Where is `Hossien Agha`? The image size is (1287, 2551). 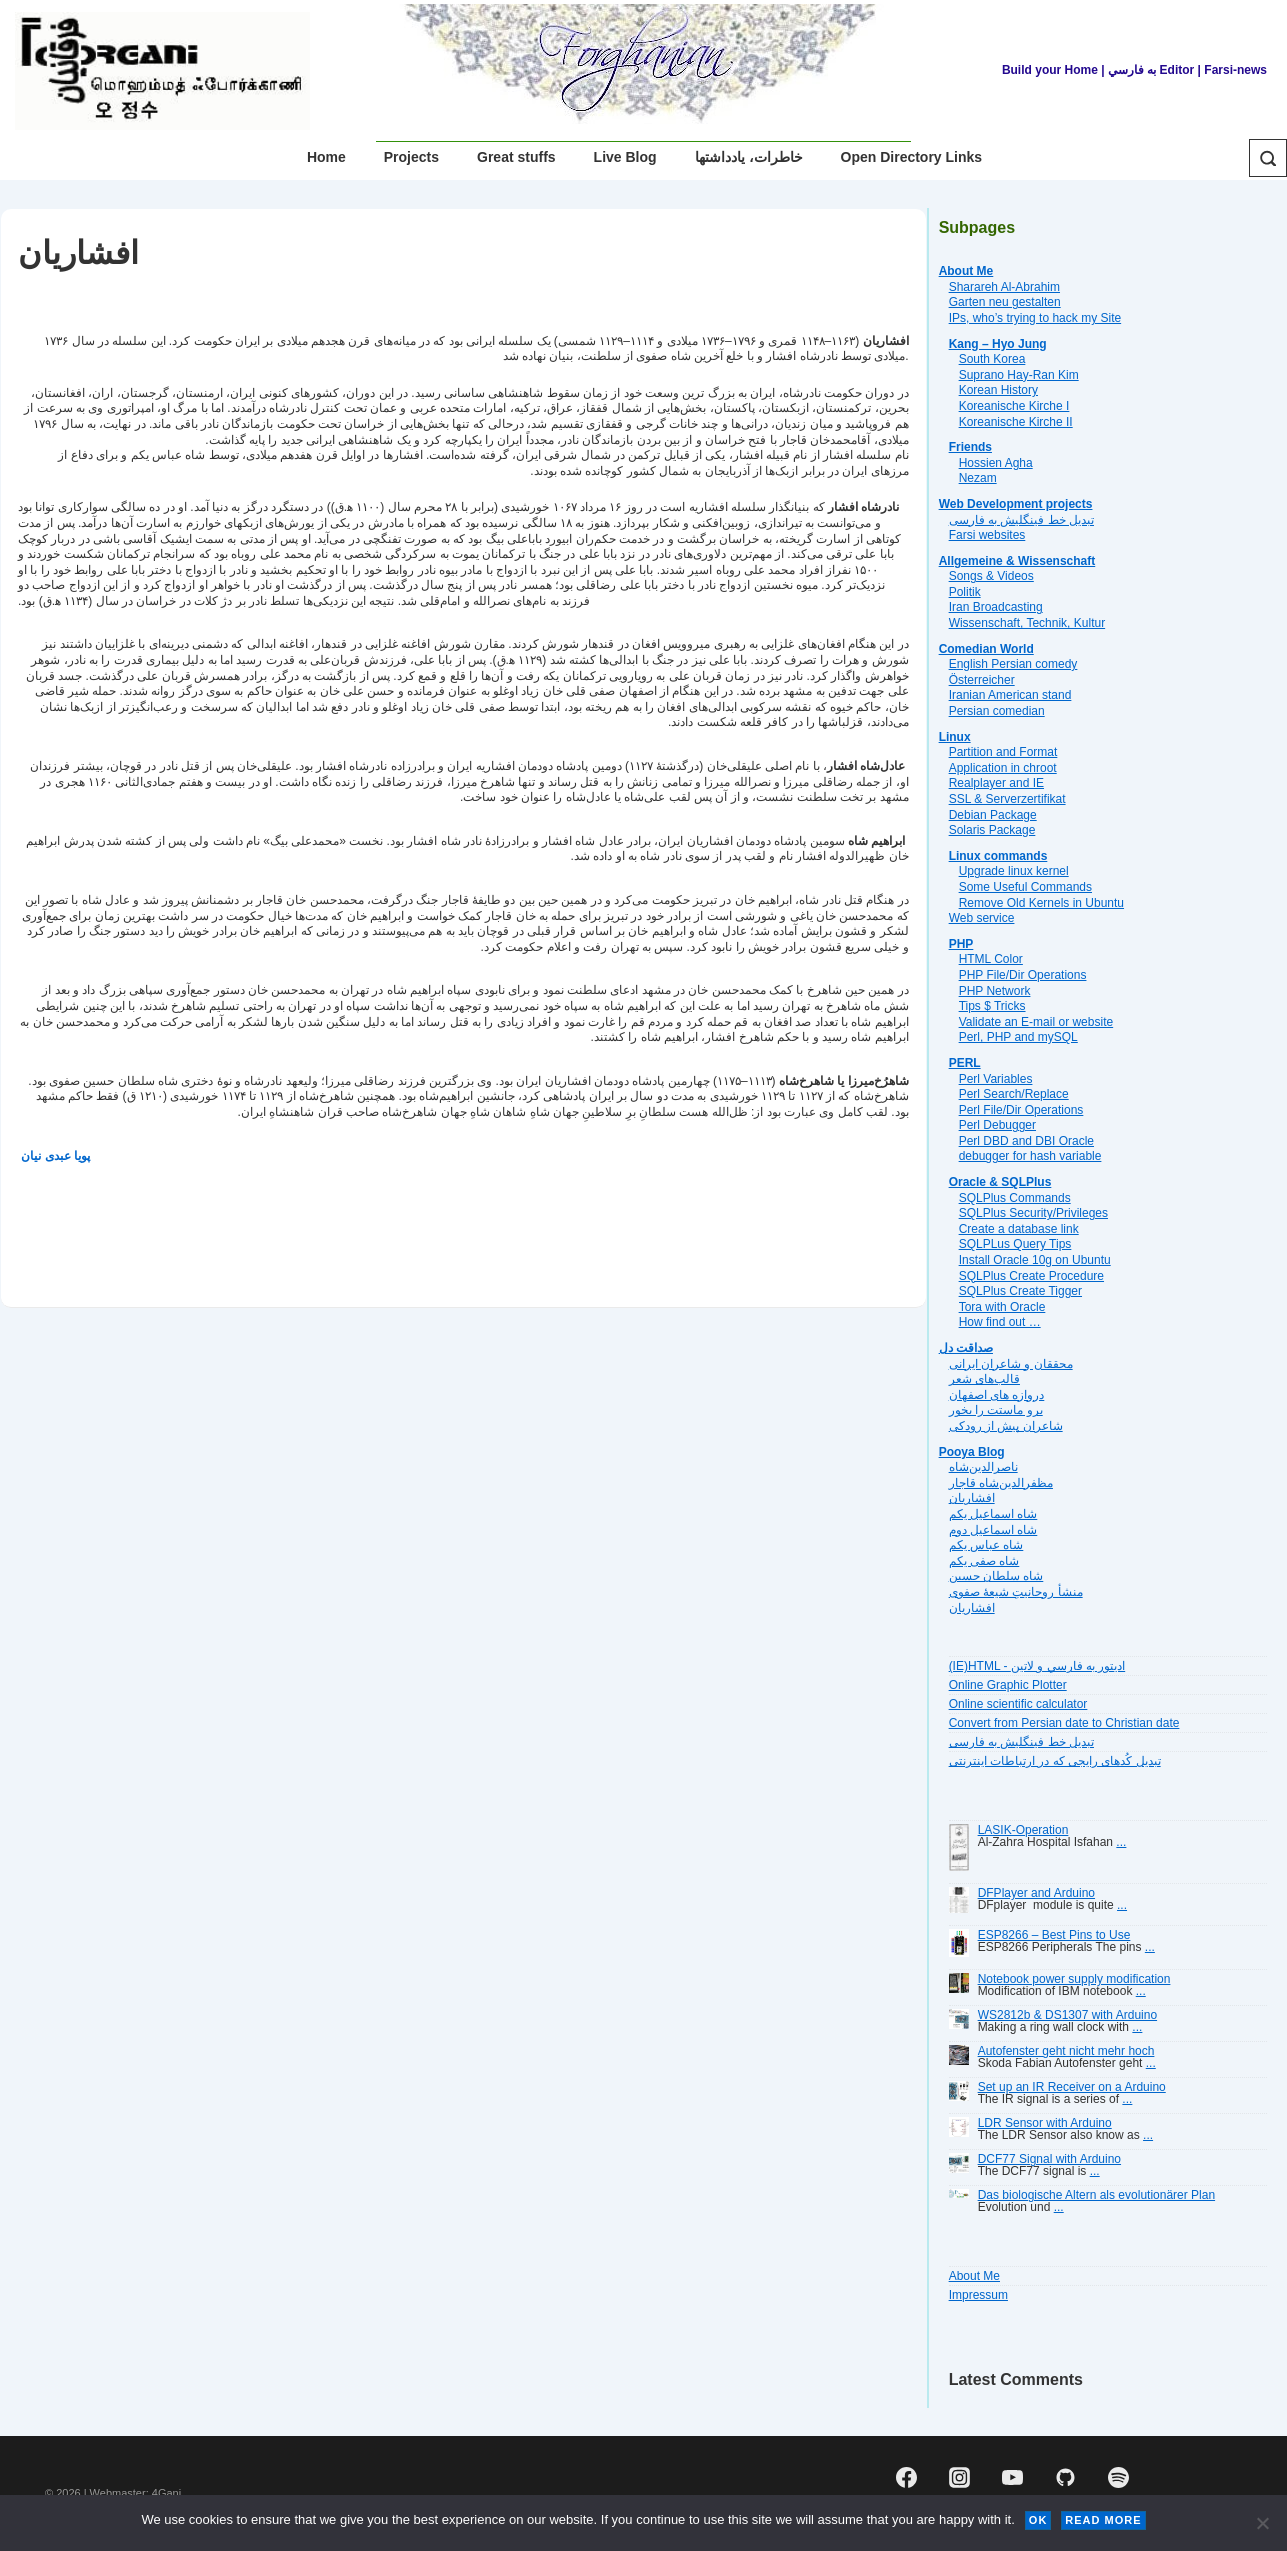
Hossien Agha is located at coordinates (996, 463).